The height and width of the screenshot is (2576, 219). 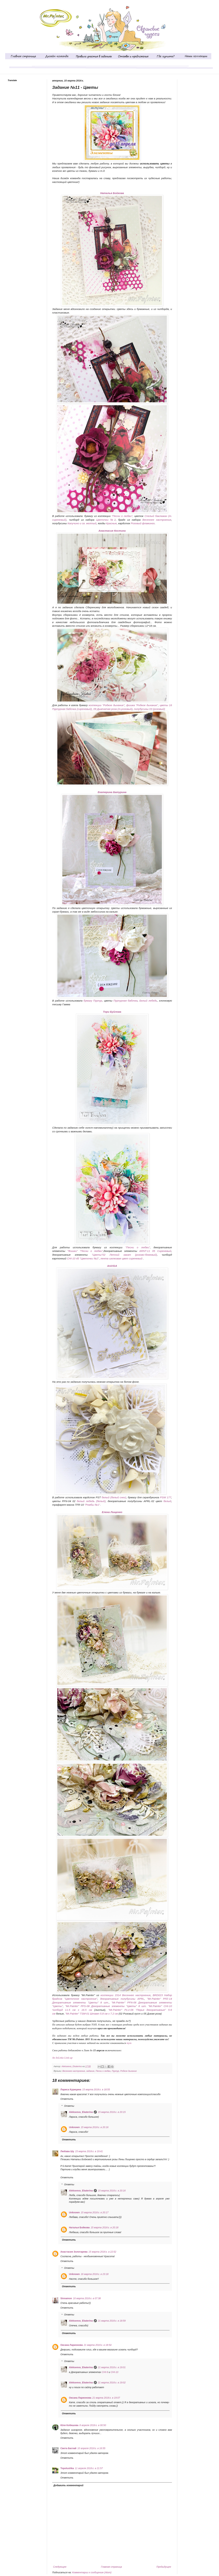 I want to click on декоративные полубусины APRL, so click(x=122, y=1998).